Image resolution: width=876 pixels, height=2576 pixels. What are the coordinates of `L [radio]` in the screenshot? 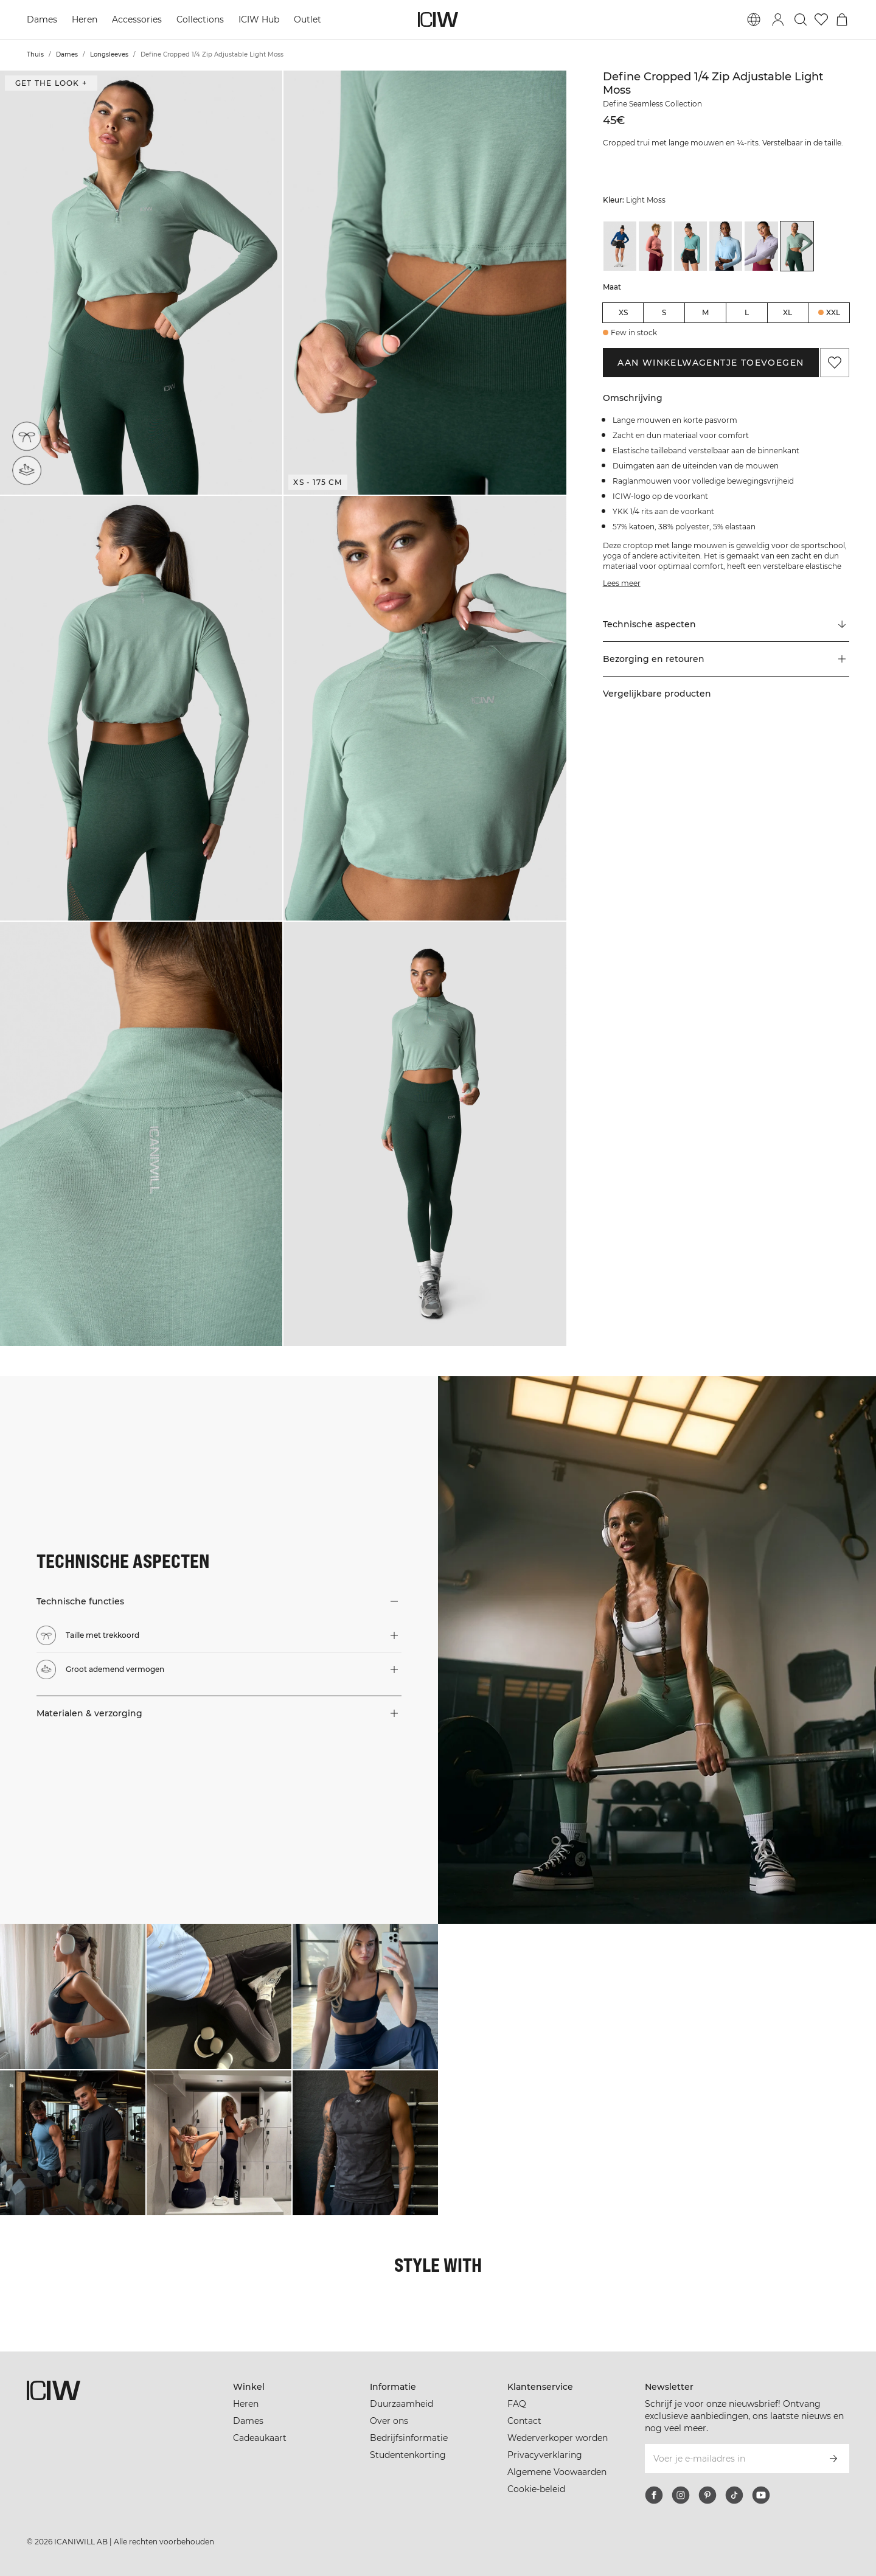 It's located at (747, 312).